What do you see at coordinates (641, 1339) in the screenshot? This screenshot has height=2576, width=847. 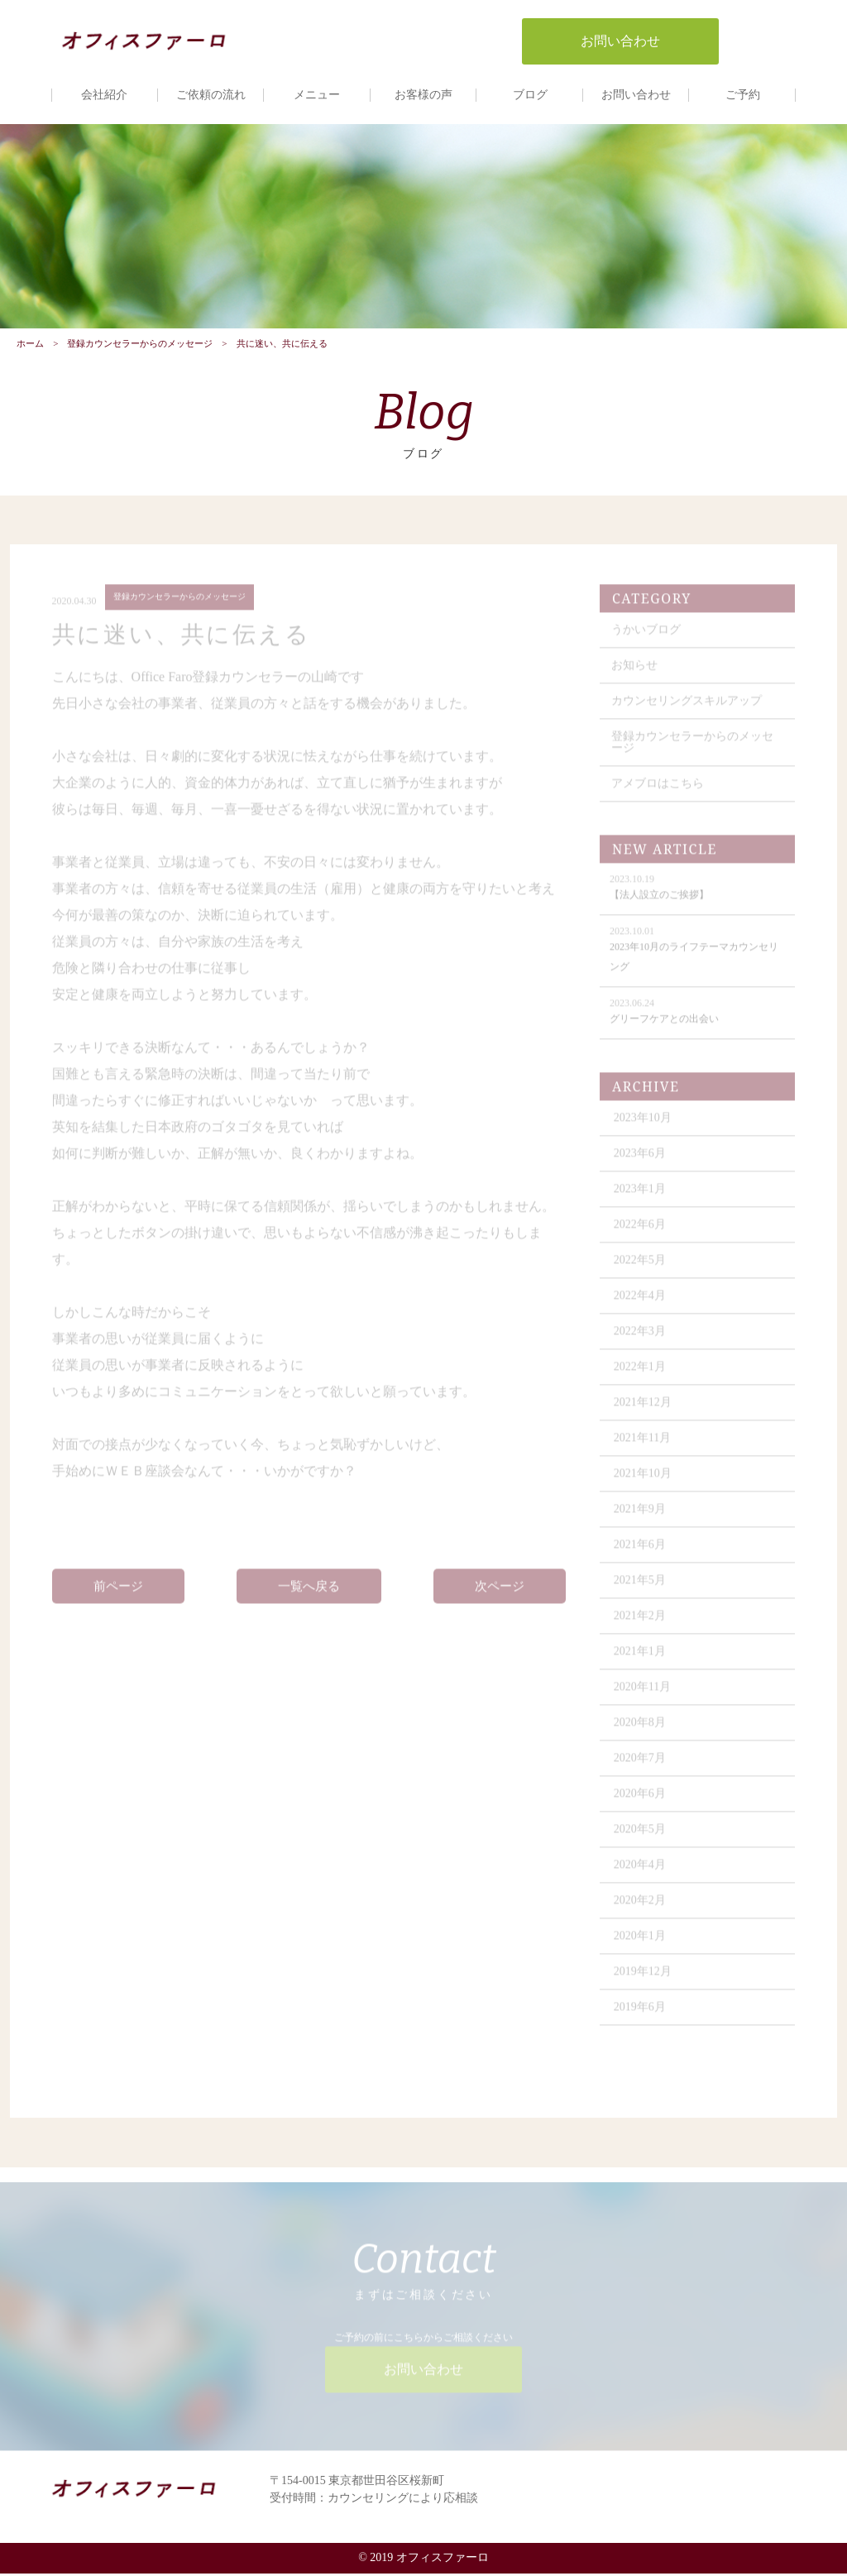 I see `2022年3月` at bounding box center [641, 1339].